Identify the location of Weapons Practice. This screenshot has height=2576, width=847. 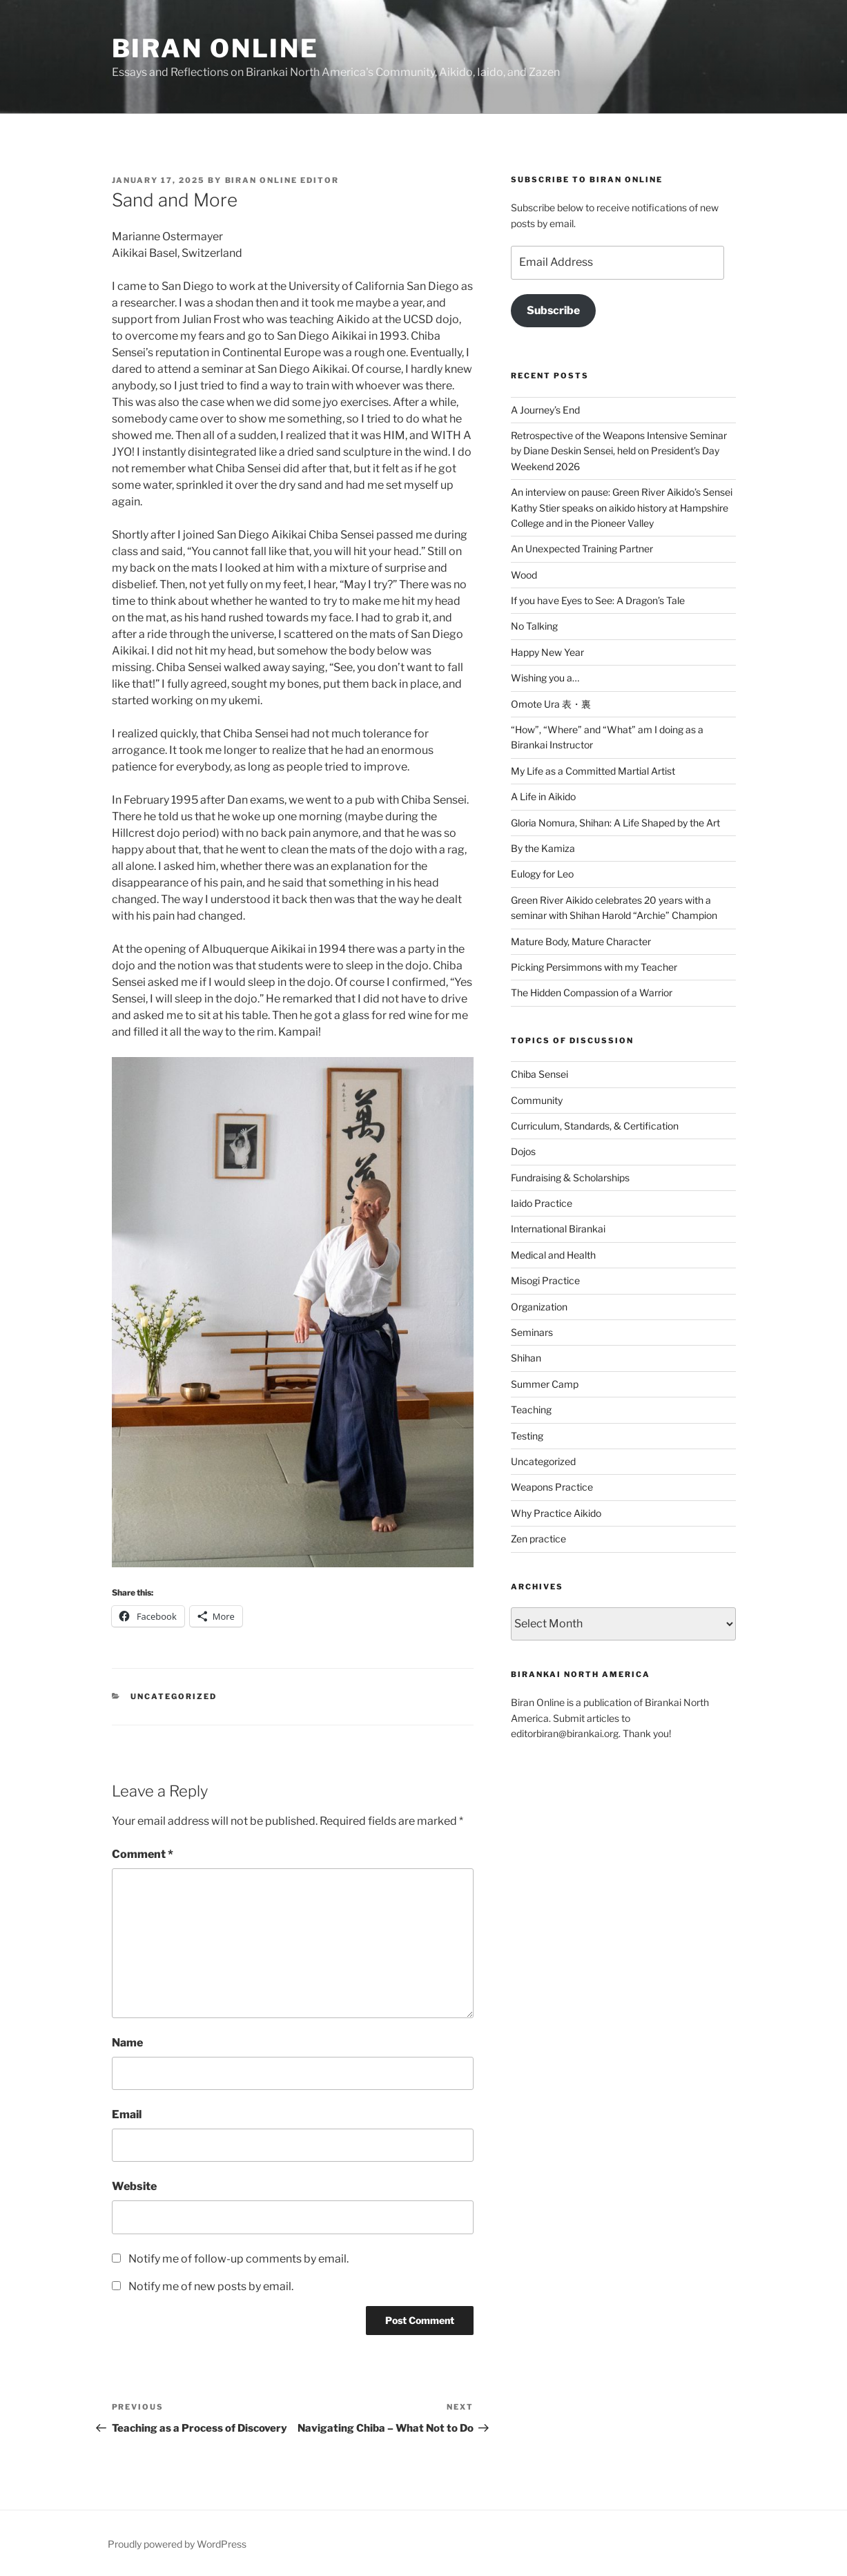
(552, 1487).